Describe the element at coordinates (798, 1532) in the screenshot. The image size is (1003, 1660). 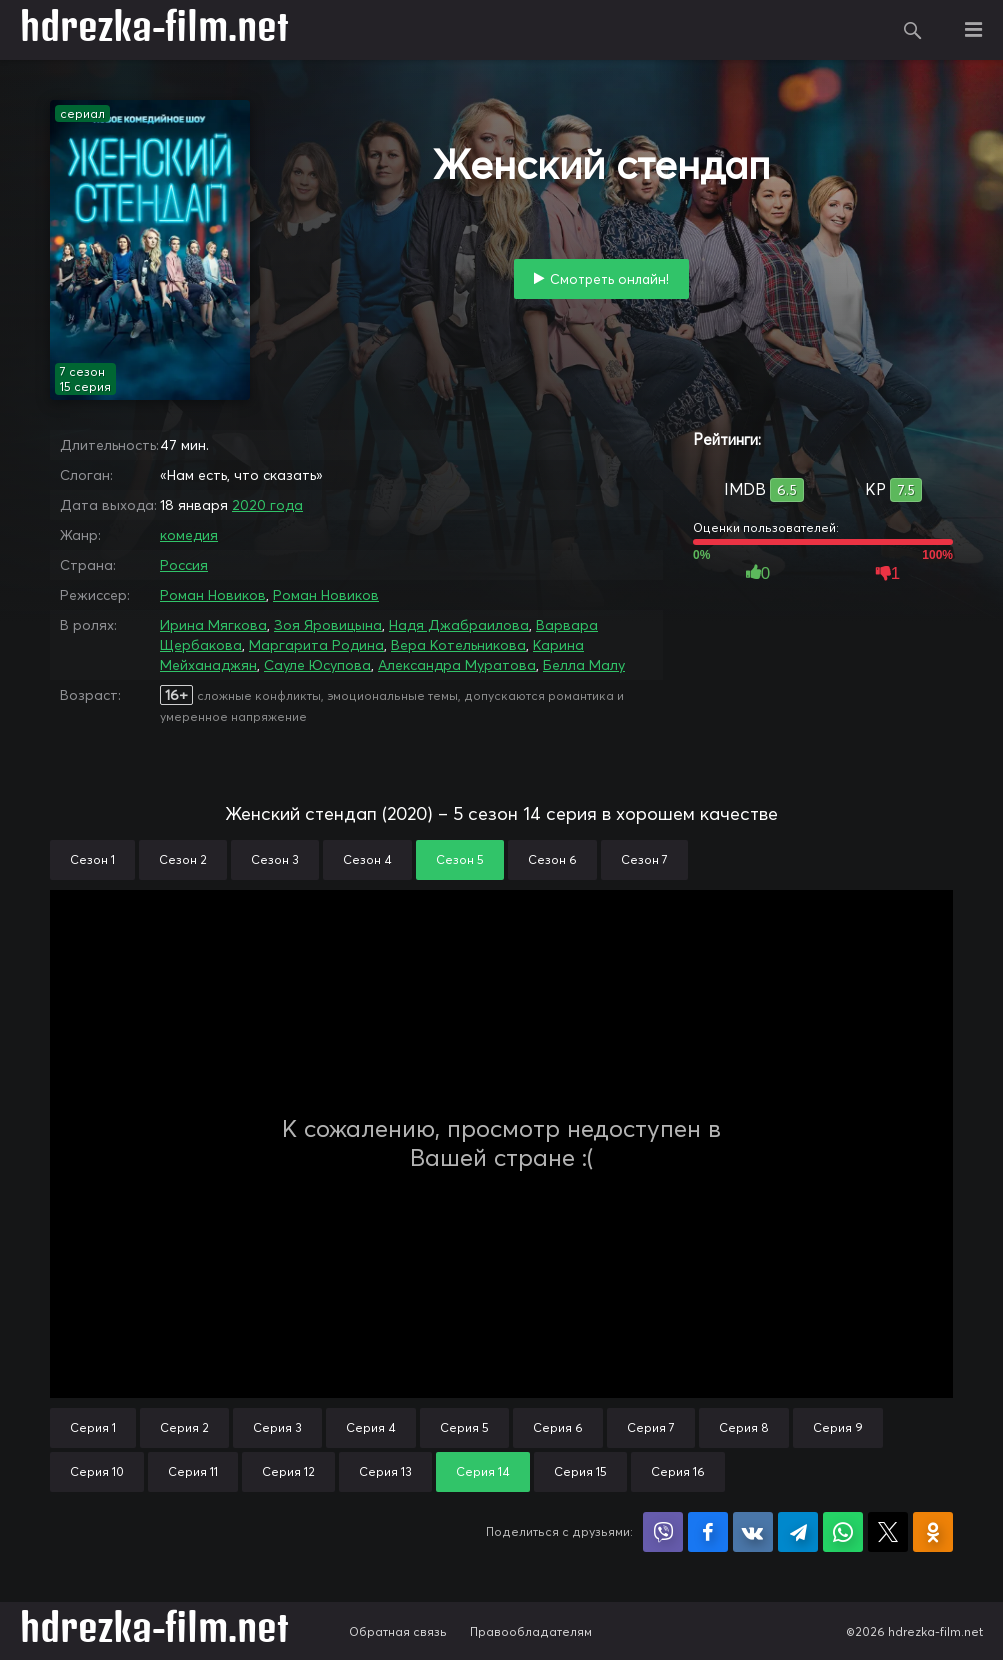
I see `Поделиться в Telegram` at that location.